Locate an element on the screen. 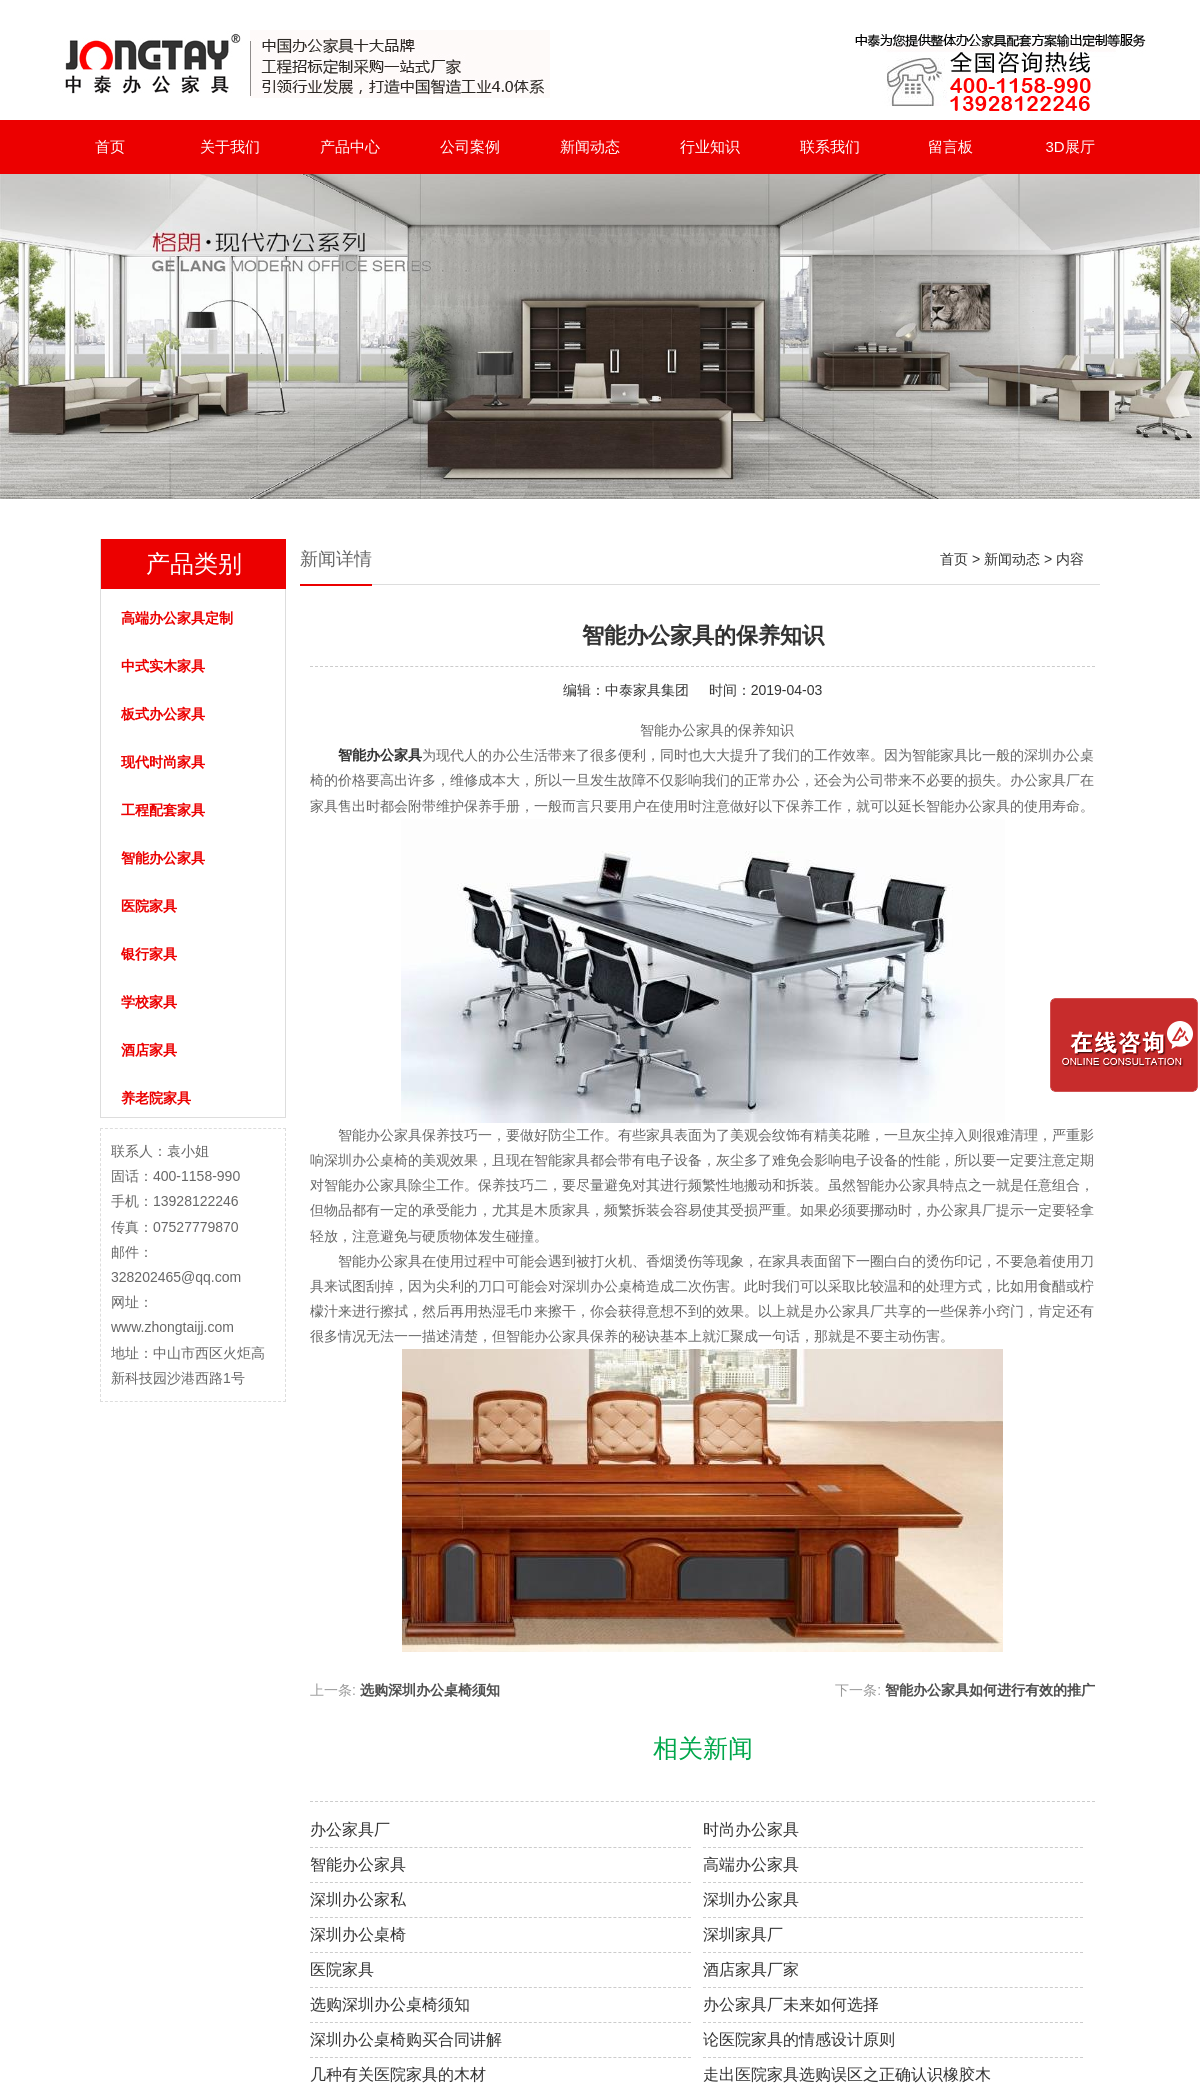  产品中心 is located at coordinates (350, 146).